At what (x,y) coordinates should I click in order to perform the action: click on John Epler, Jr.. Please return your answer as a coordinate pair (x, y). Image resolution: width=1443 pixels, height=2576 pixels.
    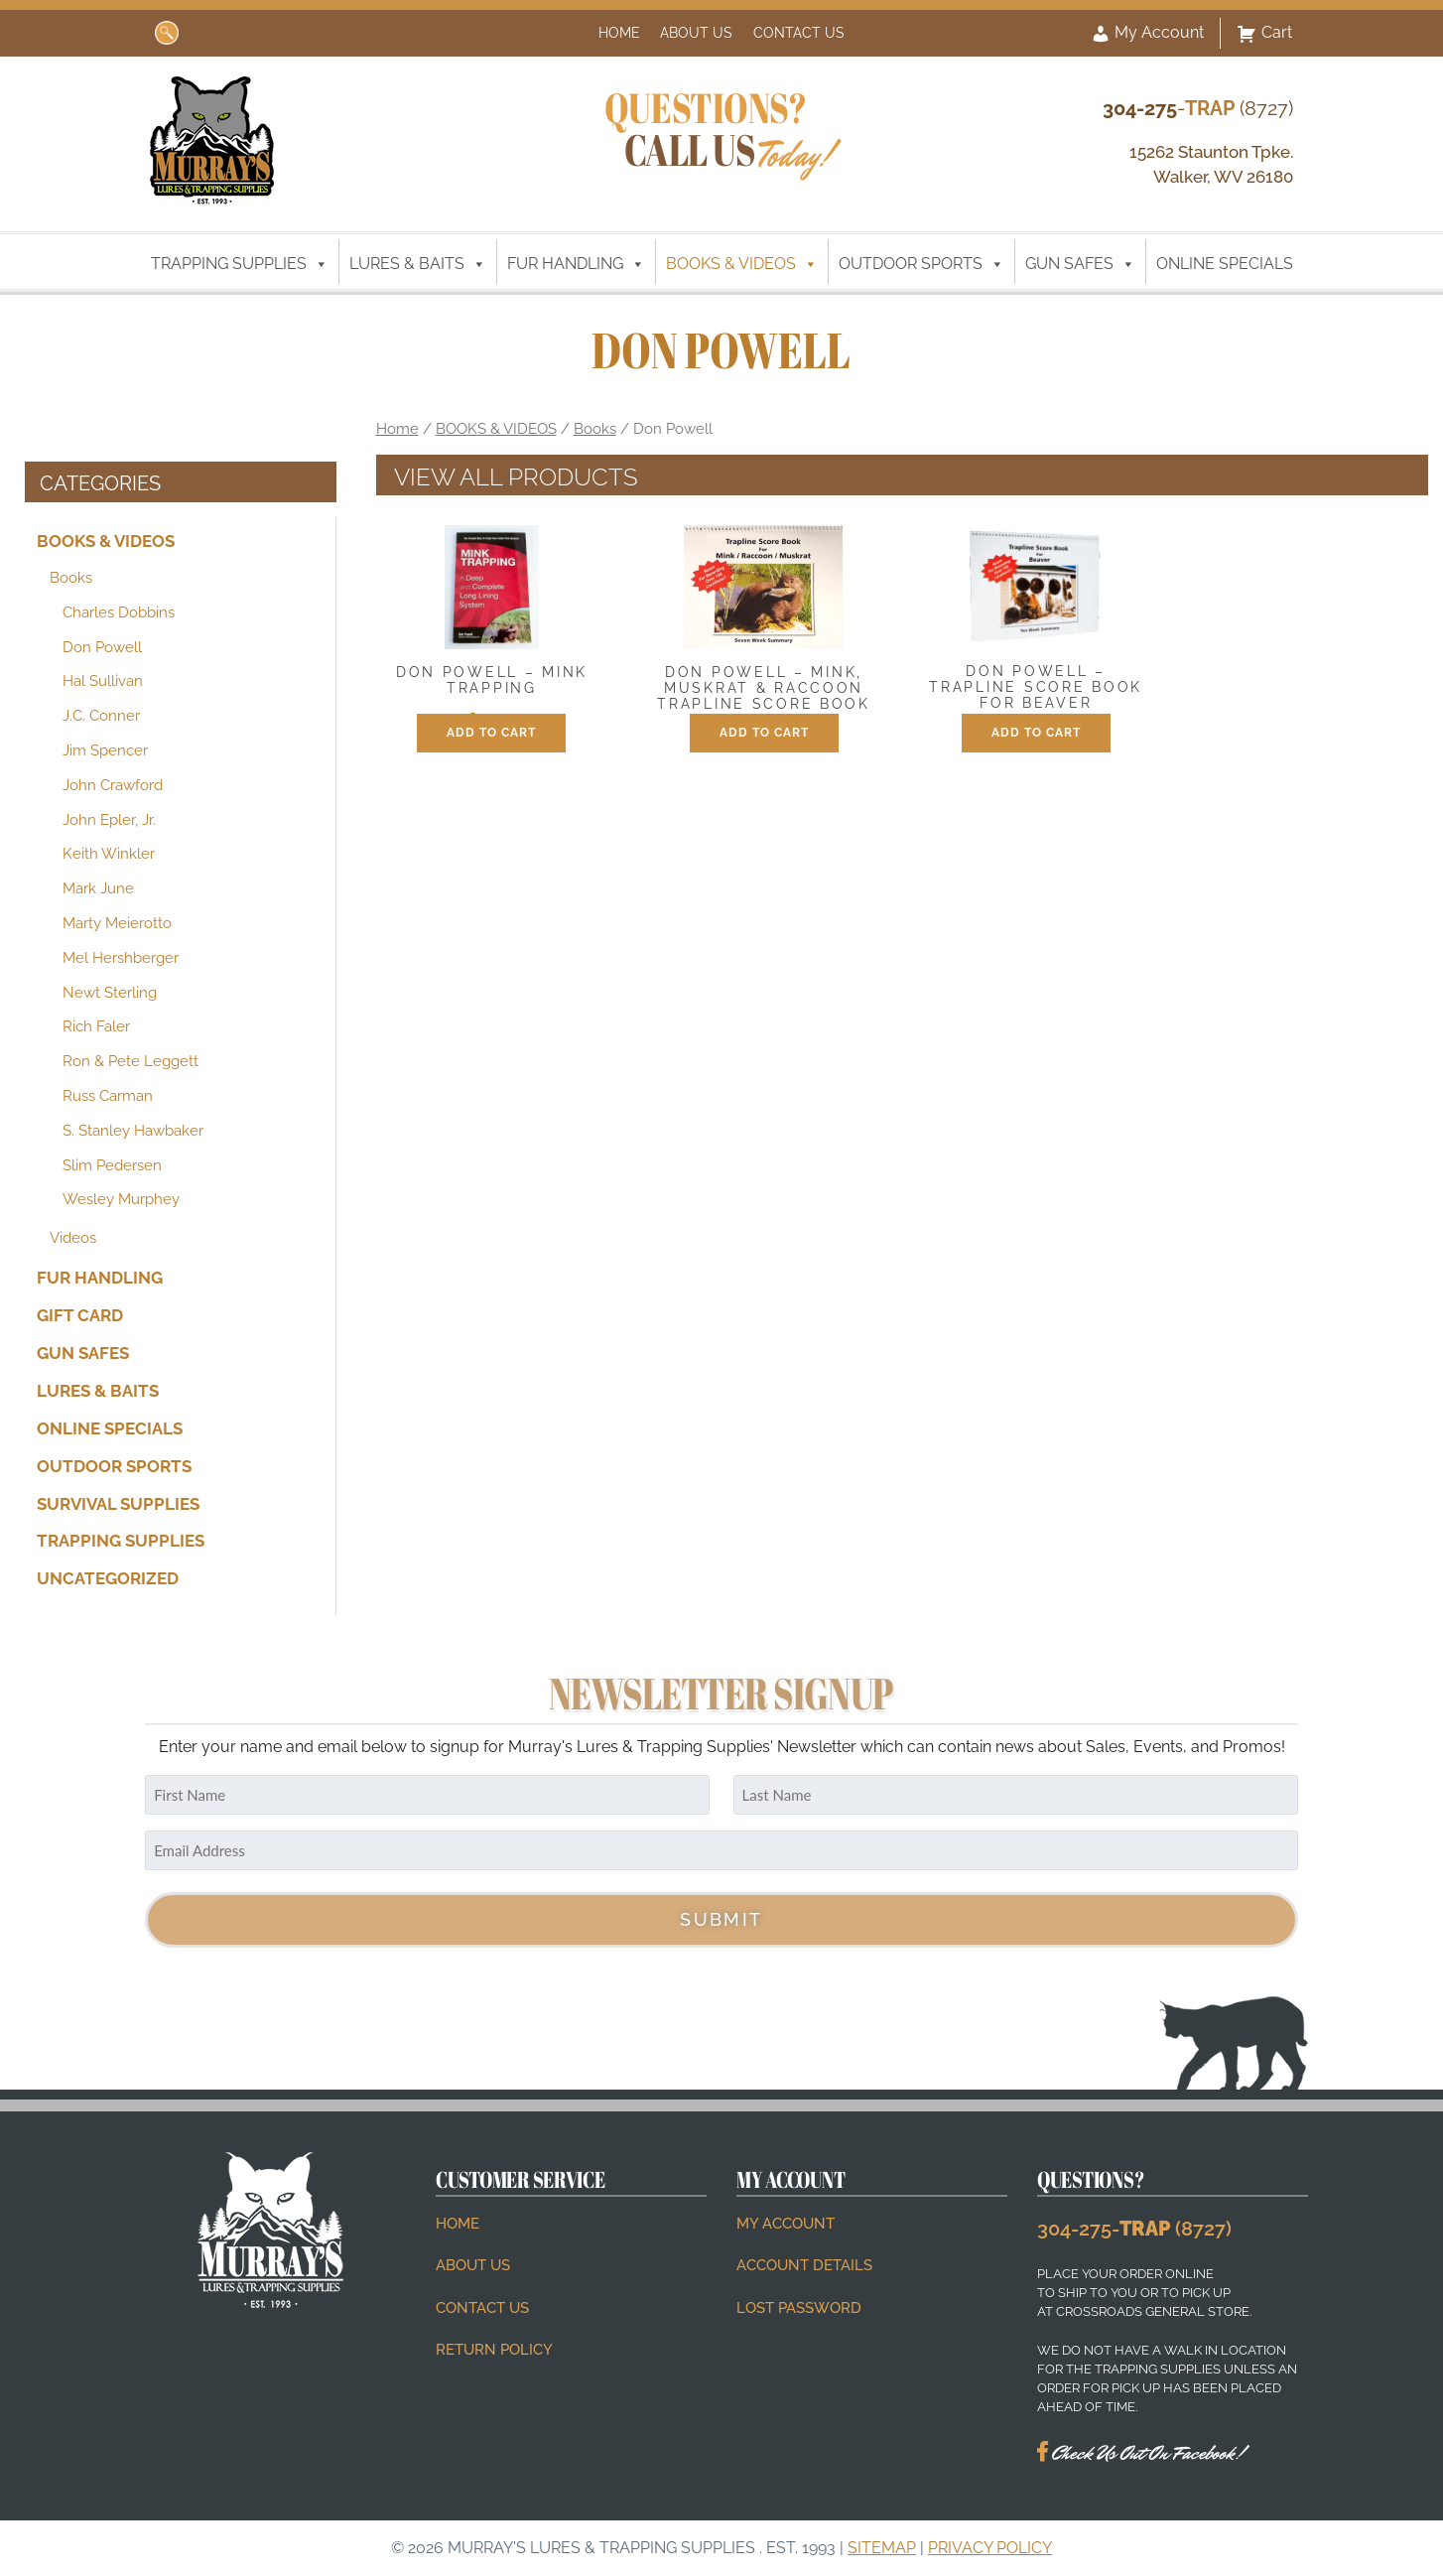
    Looking at the image, I should click on (109, 820).